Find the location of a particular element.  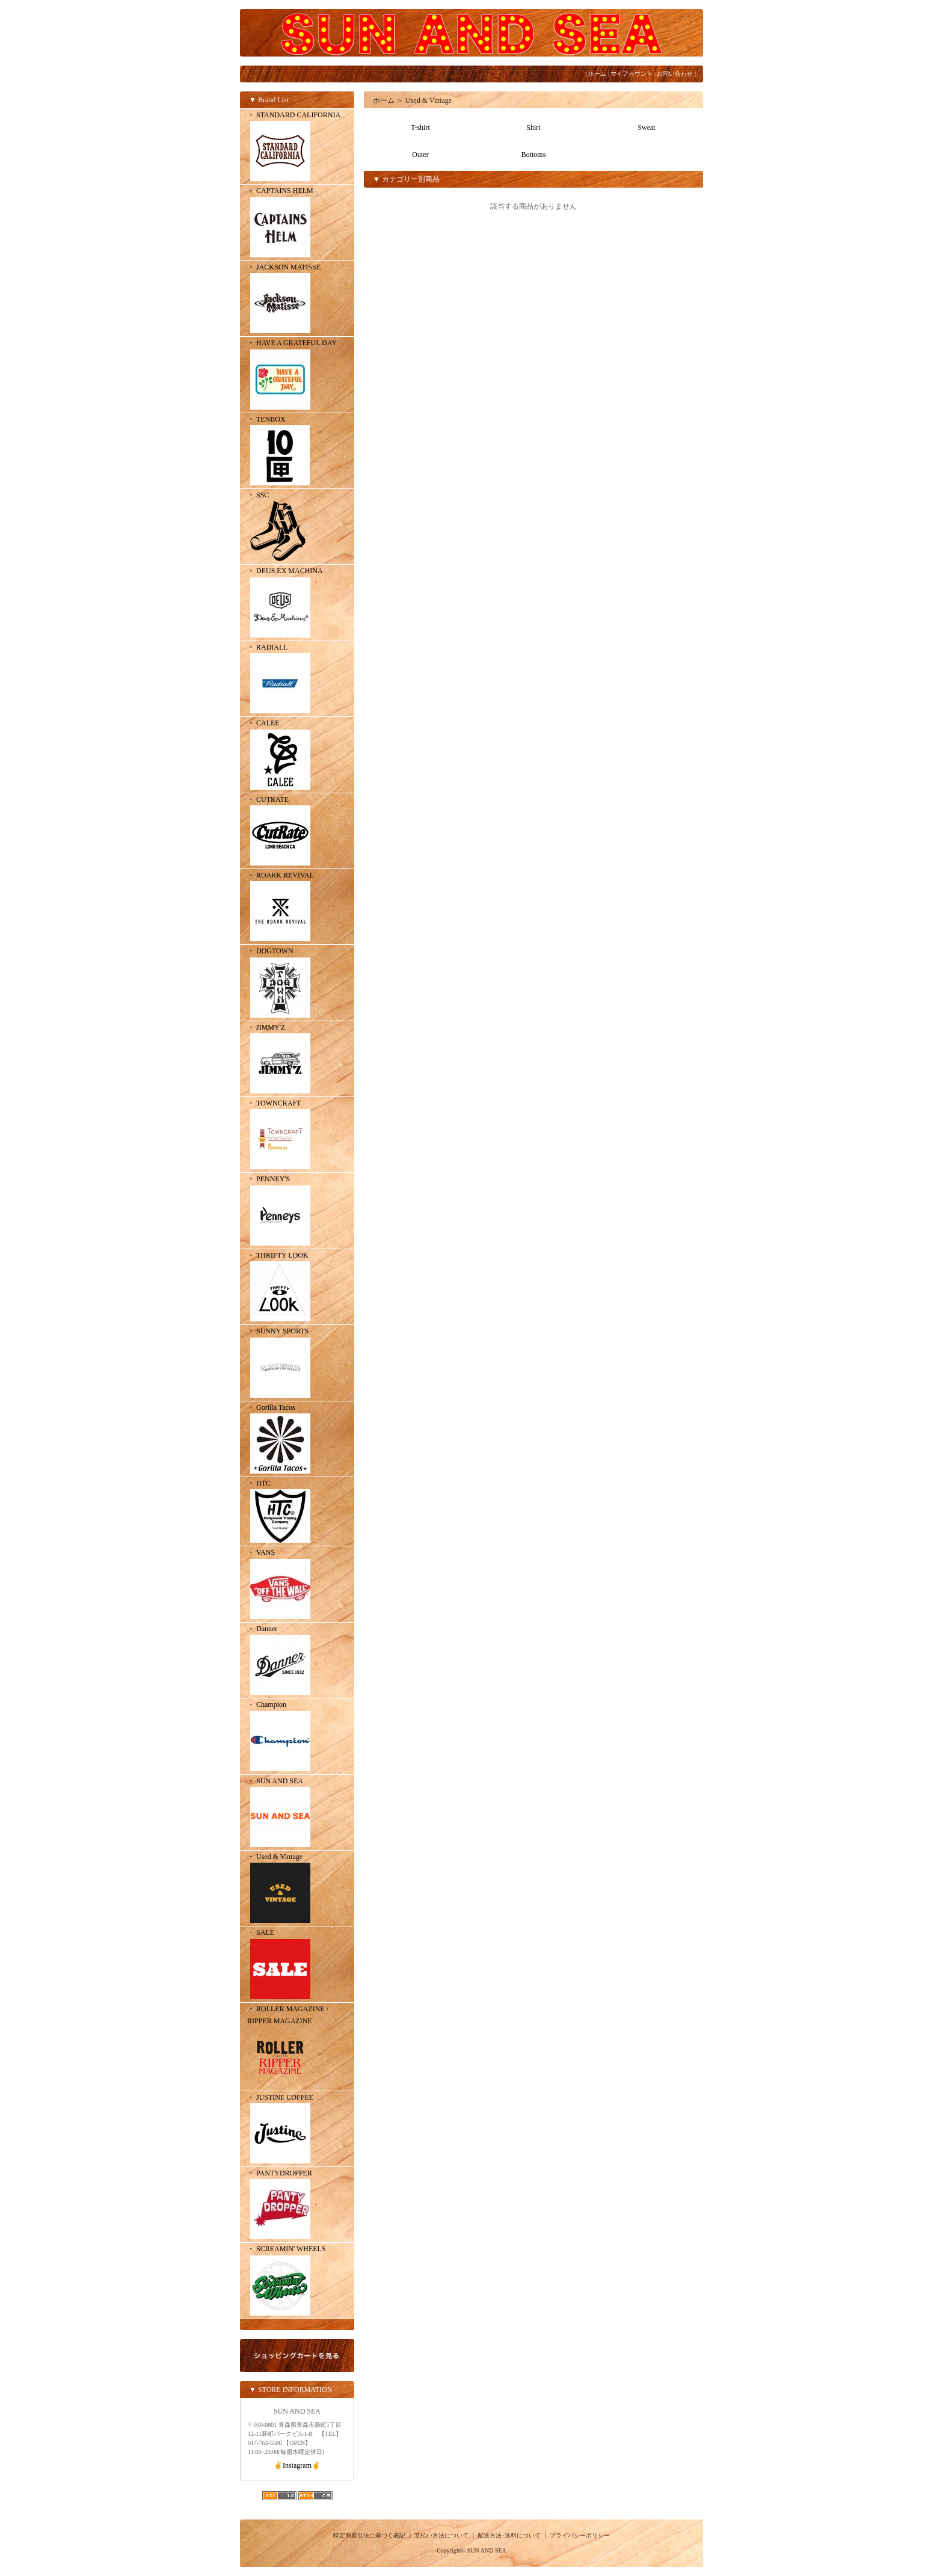

お問い合わせ is located at coordinates (675, 73).